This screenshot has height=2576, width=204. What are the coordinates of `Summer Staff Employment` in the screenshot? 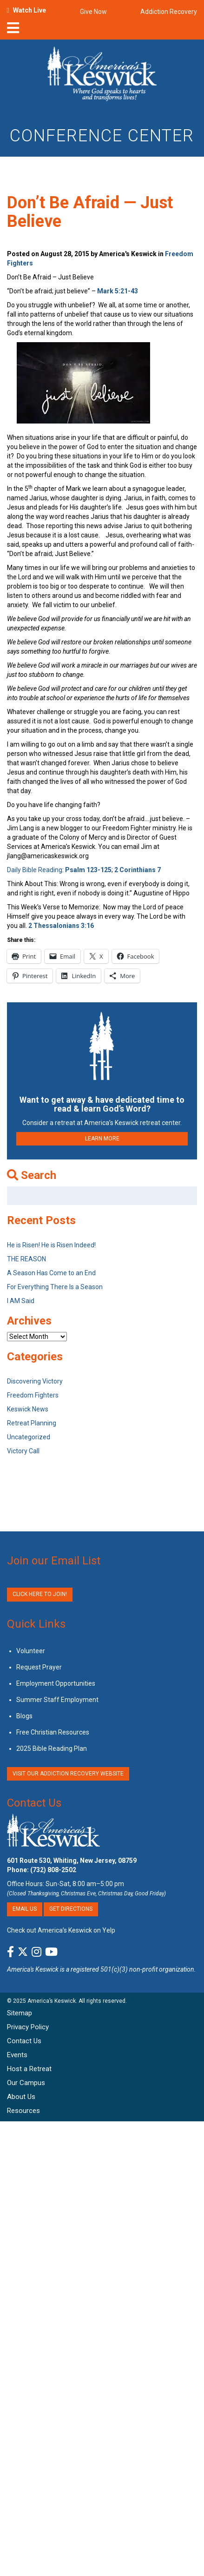 It's located at (57, 1699).